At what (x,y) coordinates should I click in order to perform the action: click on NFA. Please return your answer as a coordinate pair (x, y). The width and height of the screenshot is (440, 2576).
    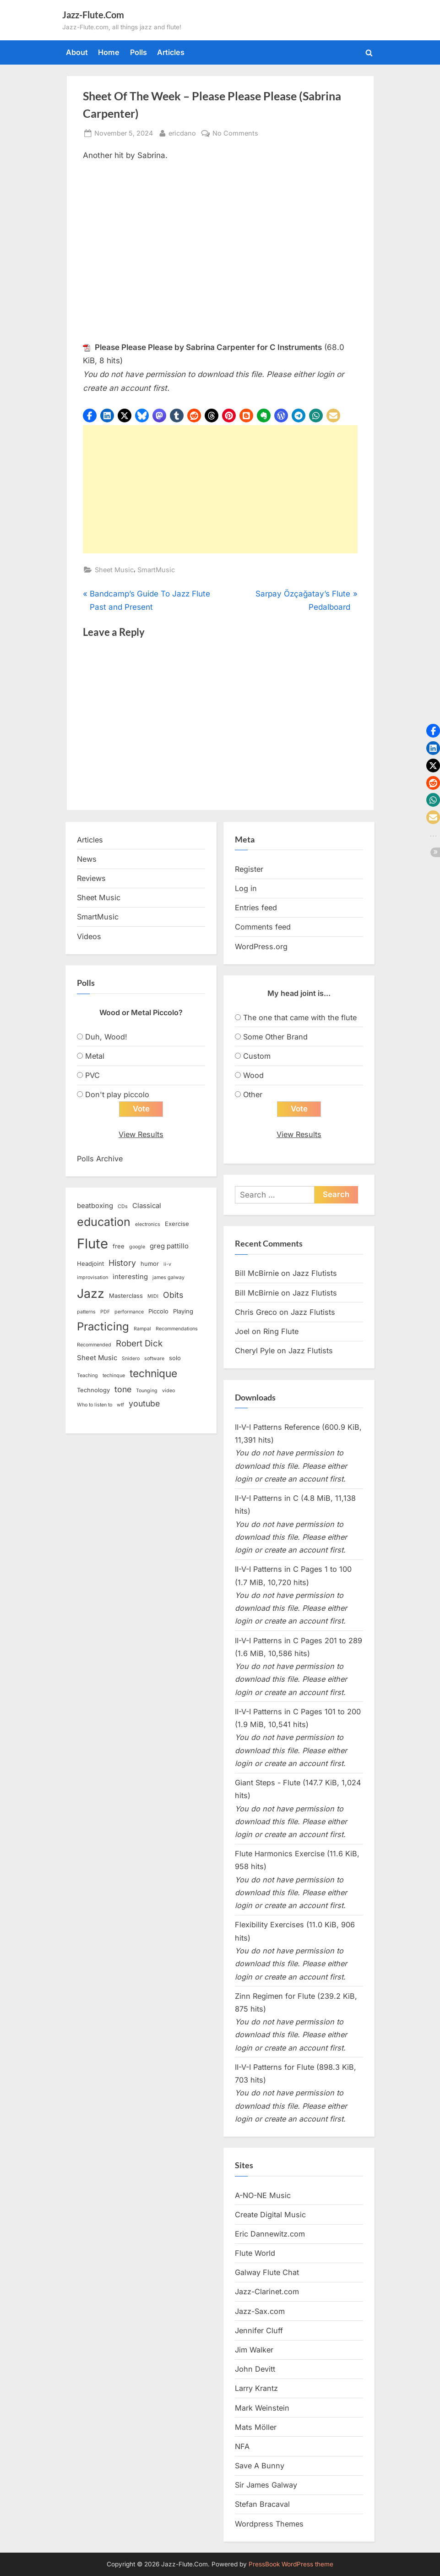
    Looking at the image, I should click on (242, 2446).